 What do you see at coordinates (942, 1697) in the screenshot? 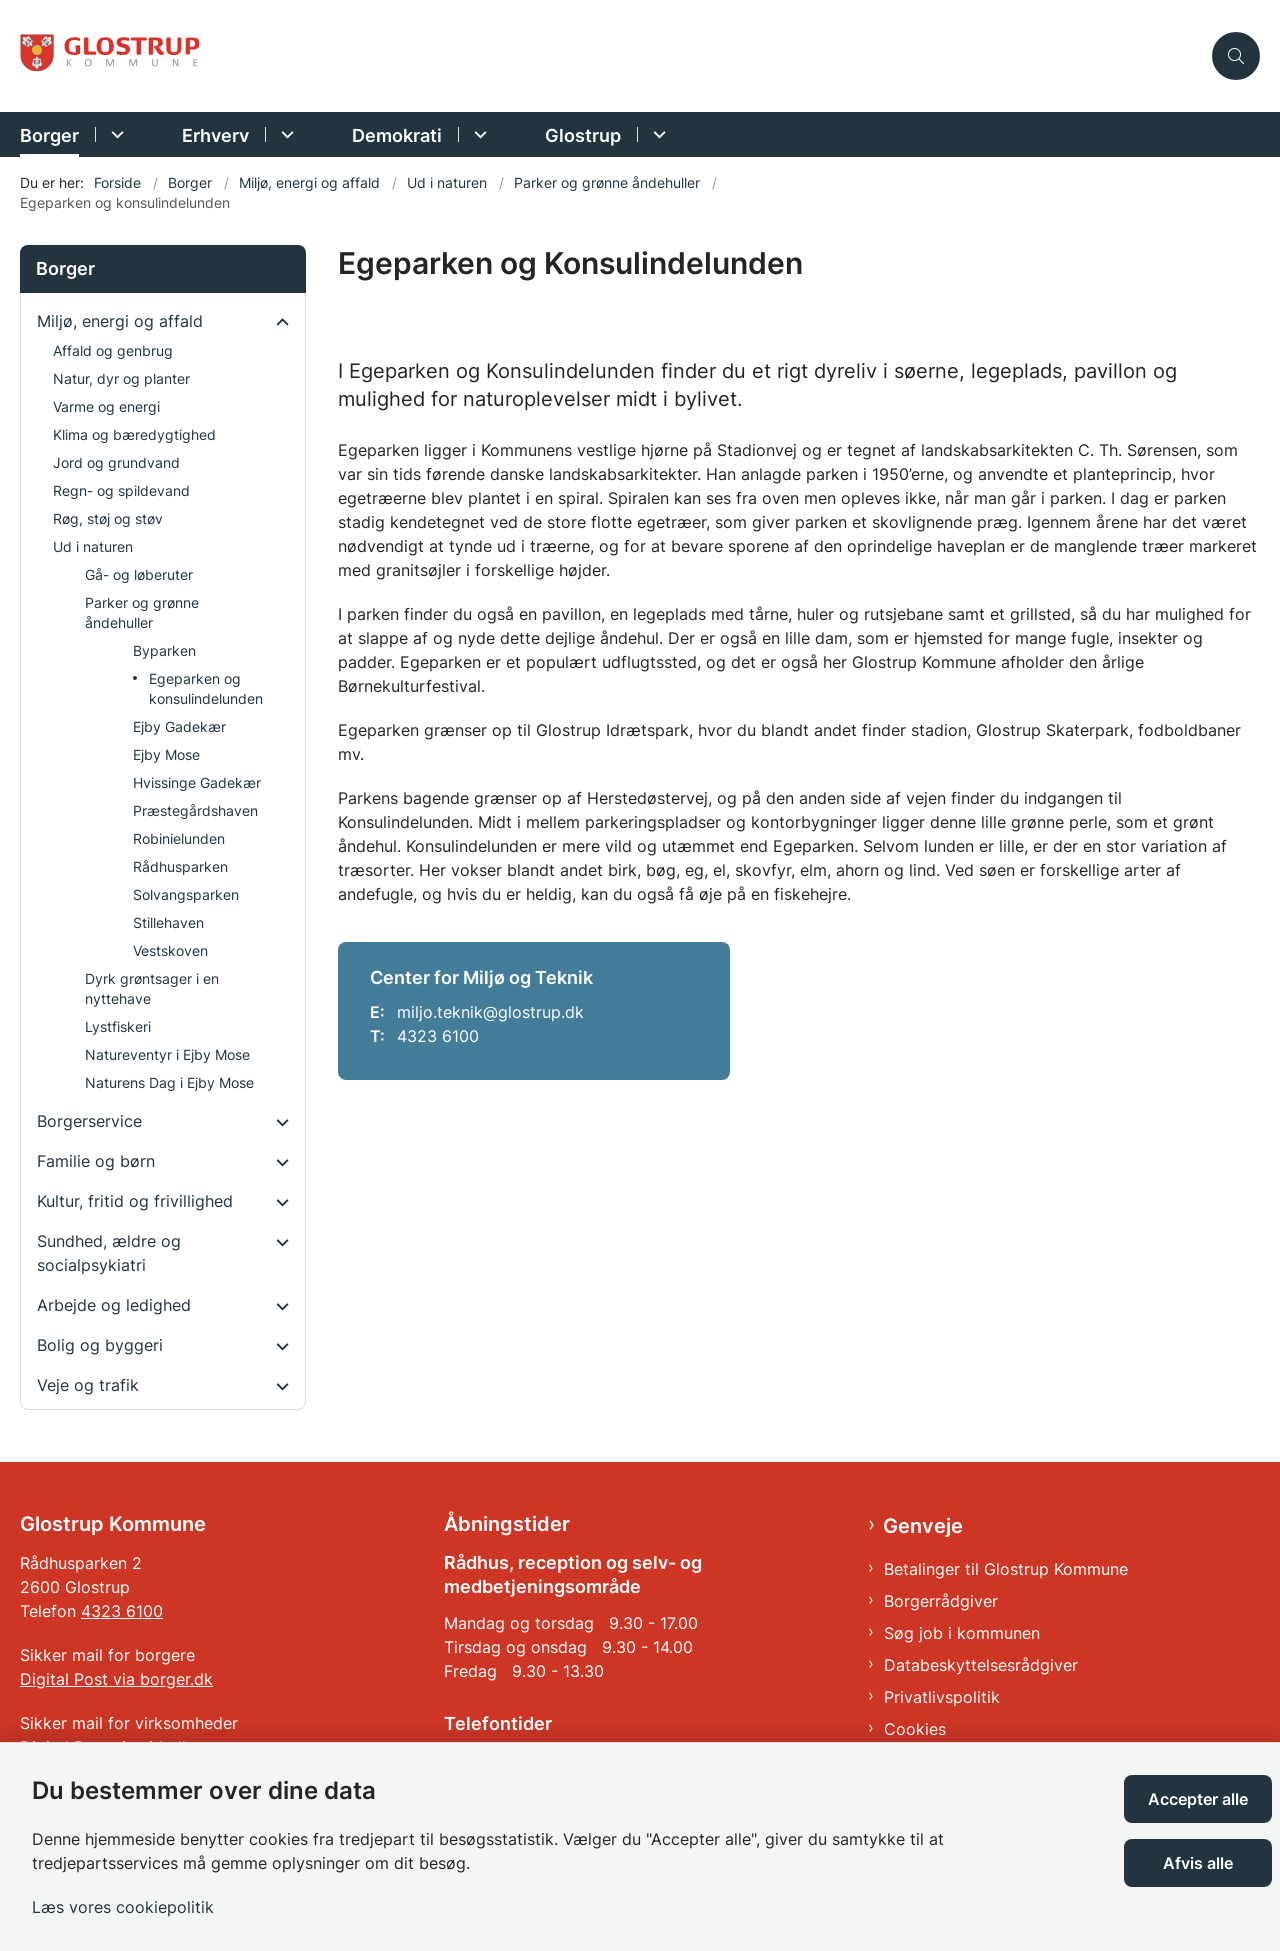
I see `Privatlivspolitik` at bounding box center [942, 1697].